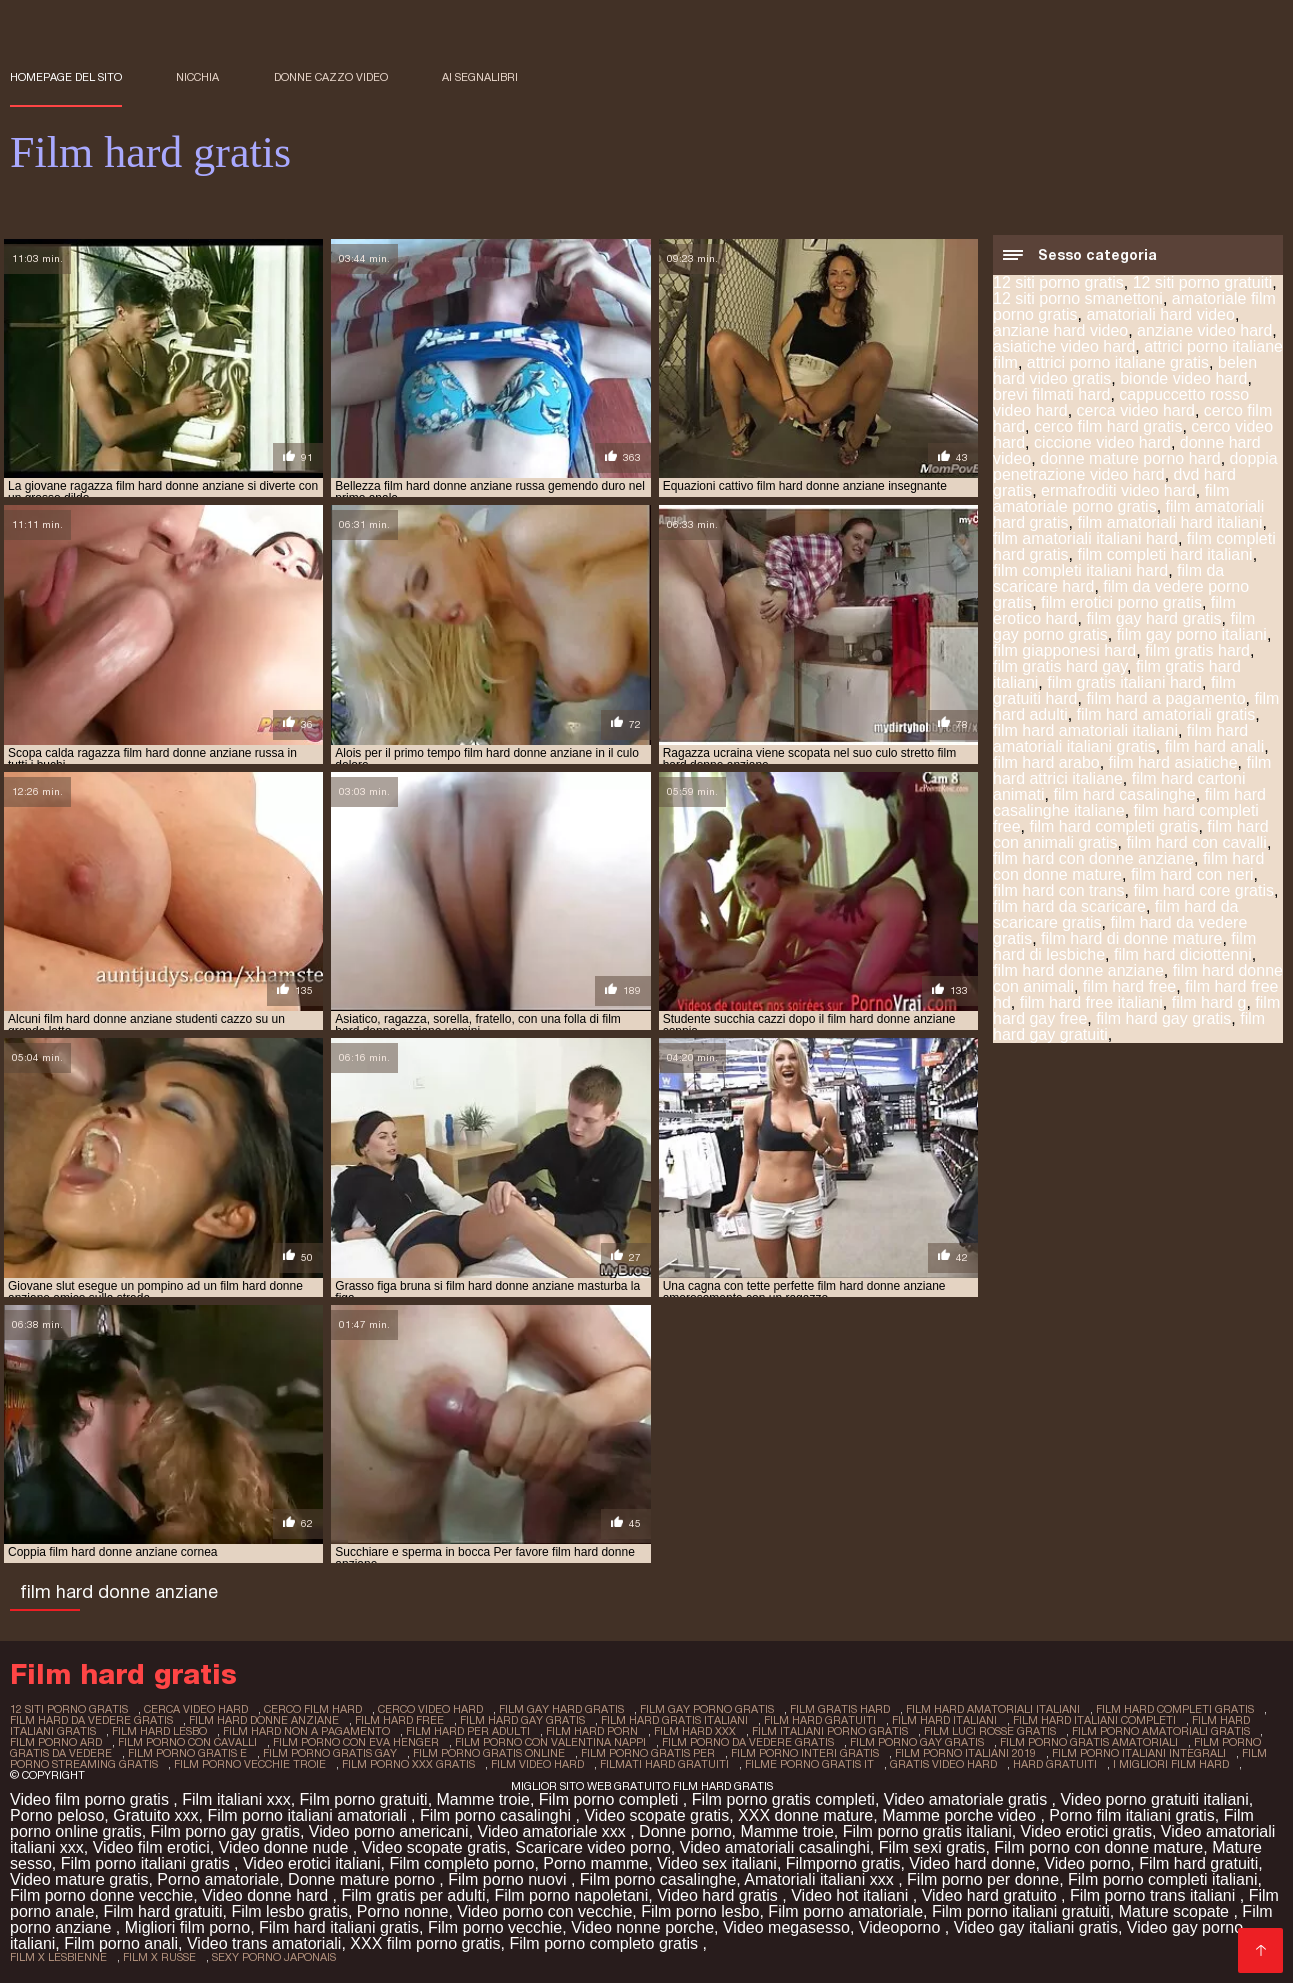 Image resolution: width=1293 pixels, height=1983 pixels. What do you see at coordinates (1059, 890) in the screenshot?
I see `film hard con trans` at bounding box center [1059, 890].